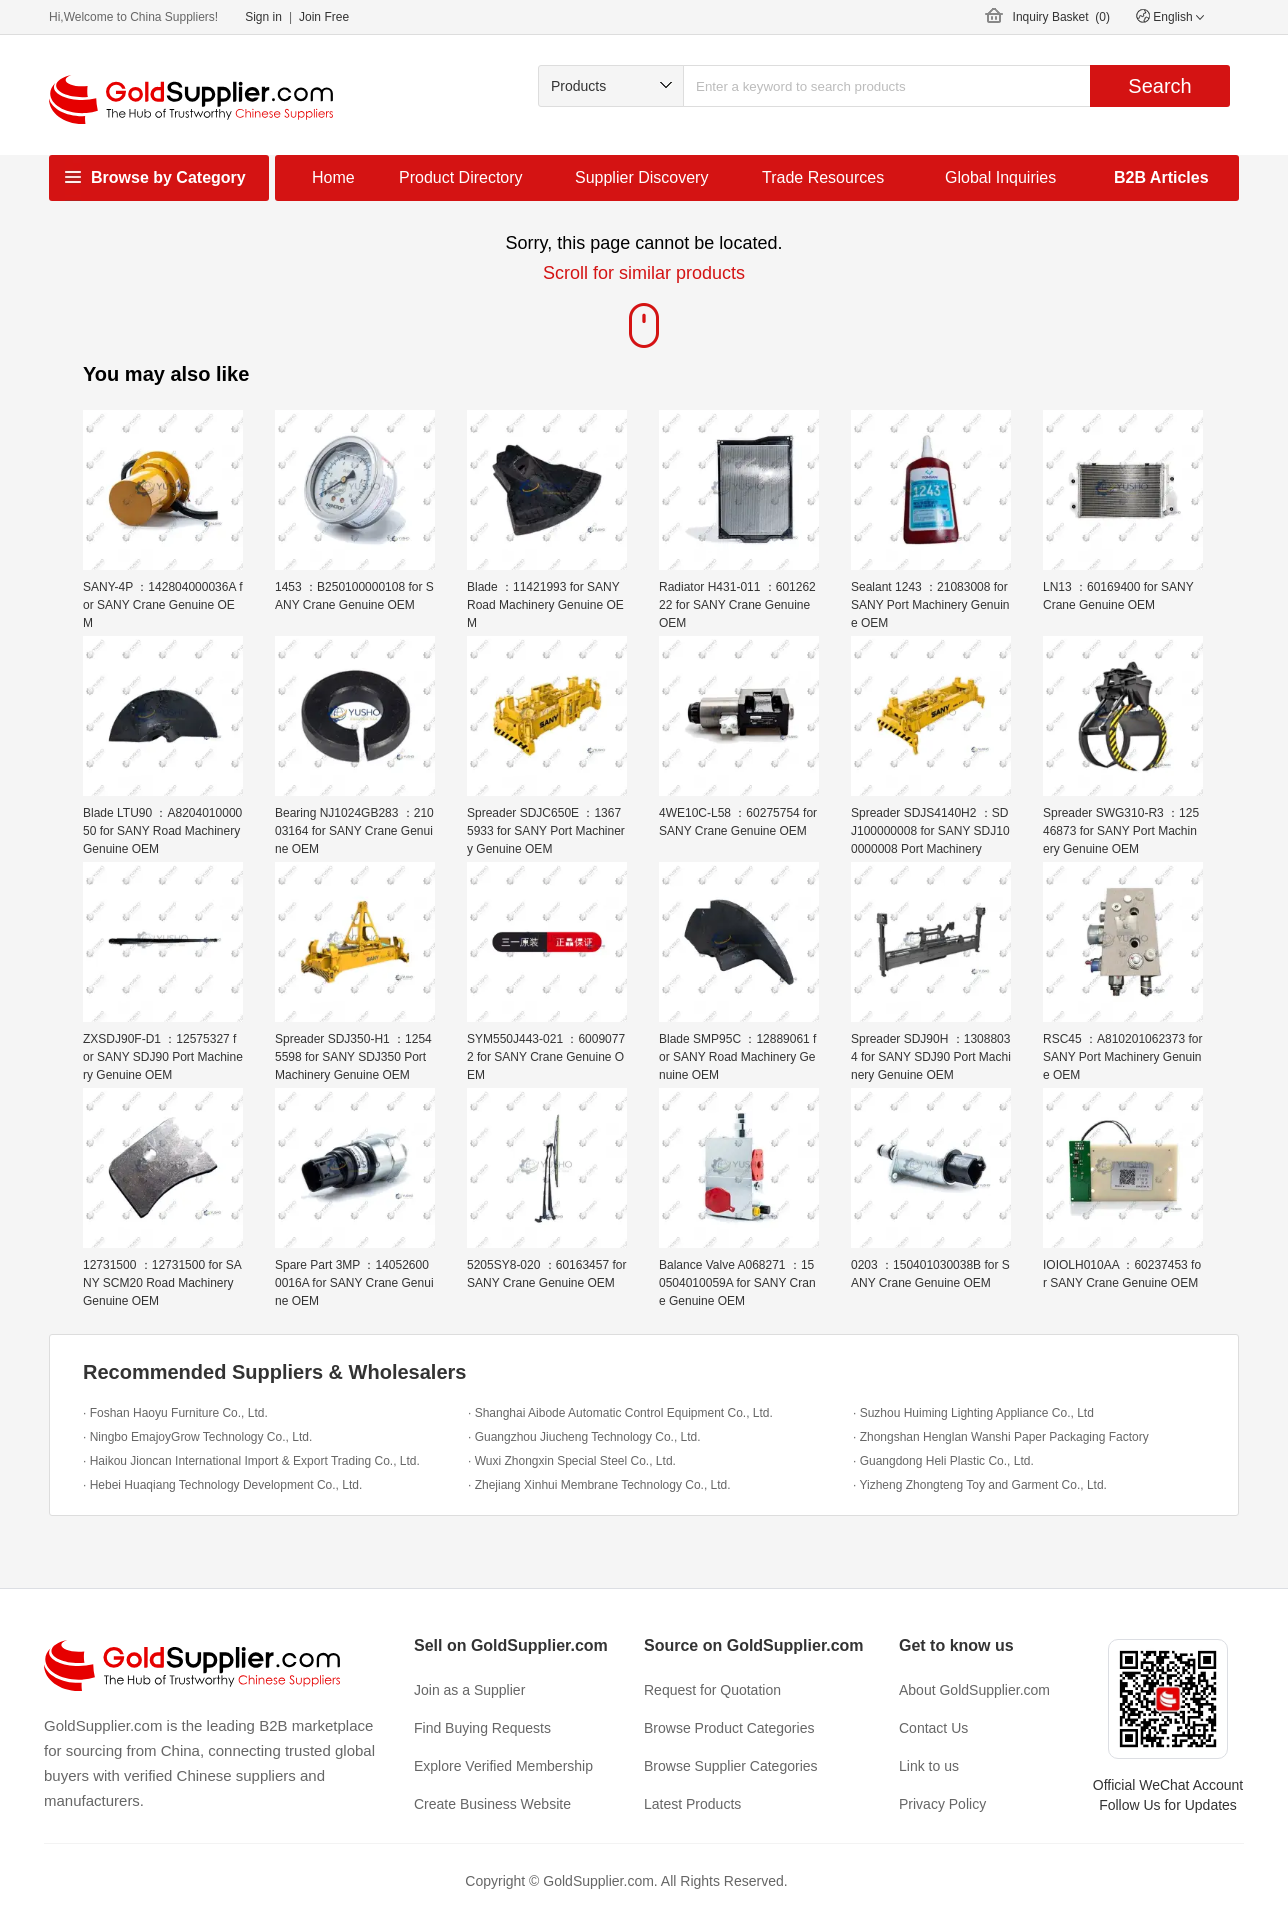 Image resolution: width=1288 pixels, height=1918 pixels. Describe the element at coordinates (492, 1804) in the screenshot. I see `Create Business Website` at that location.